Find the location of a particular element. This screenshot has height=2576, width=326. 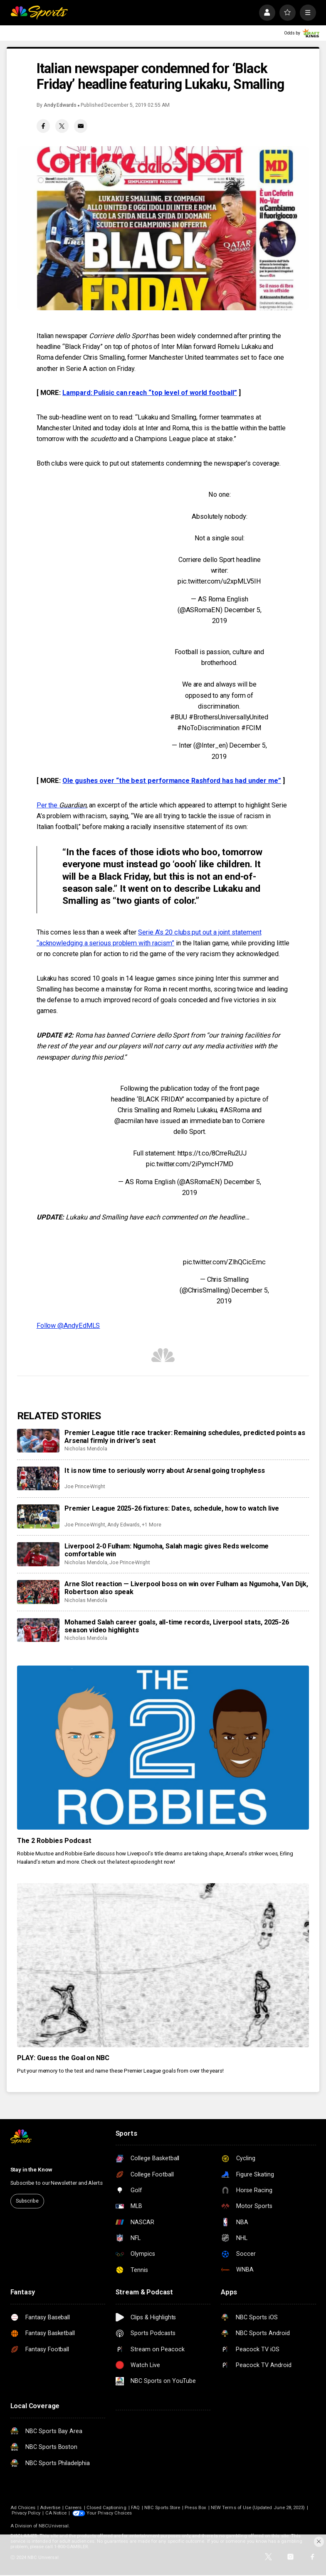

It is now time to seriously worry about Arsenal going trophyless is located at coordinates (164, 1470).